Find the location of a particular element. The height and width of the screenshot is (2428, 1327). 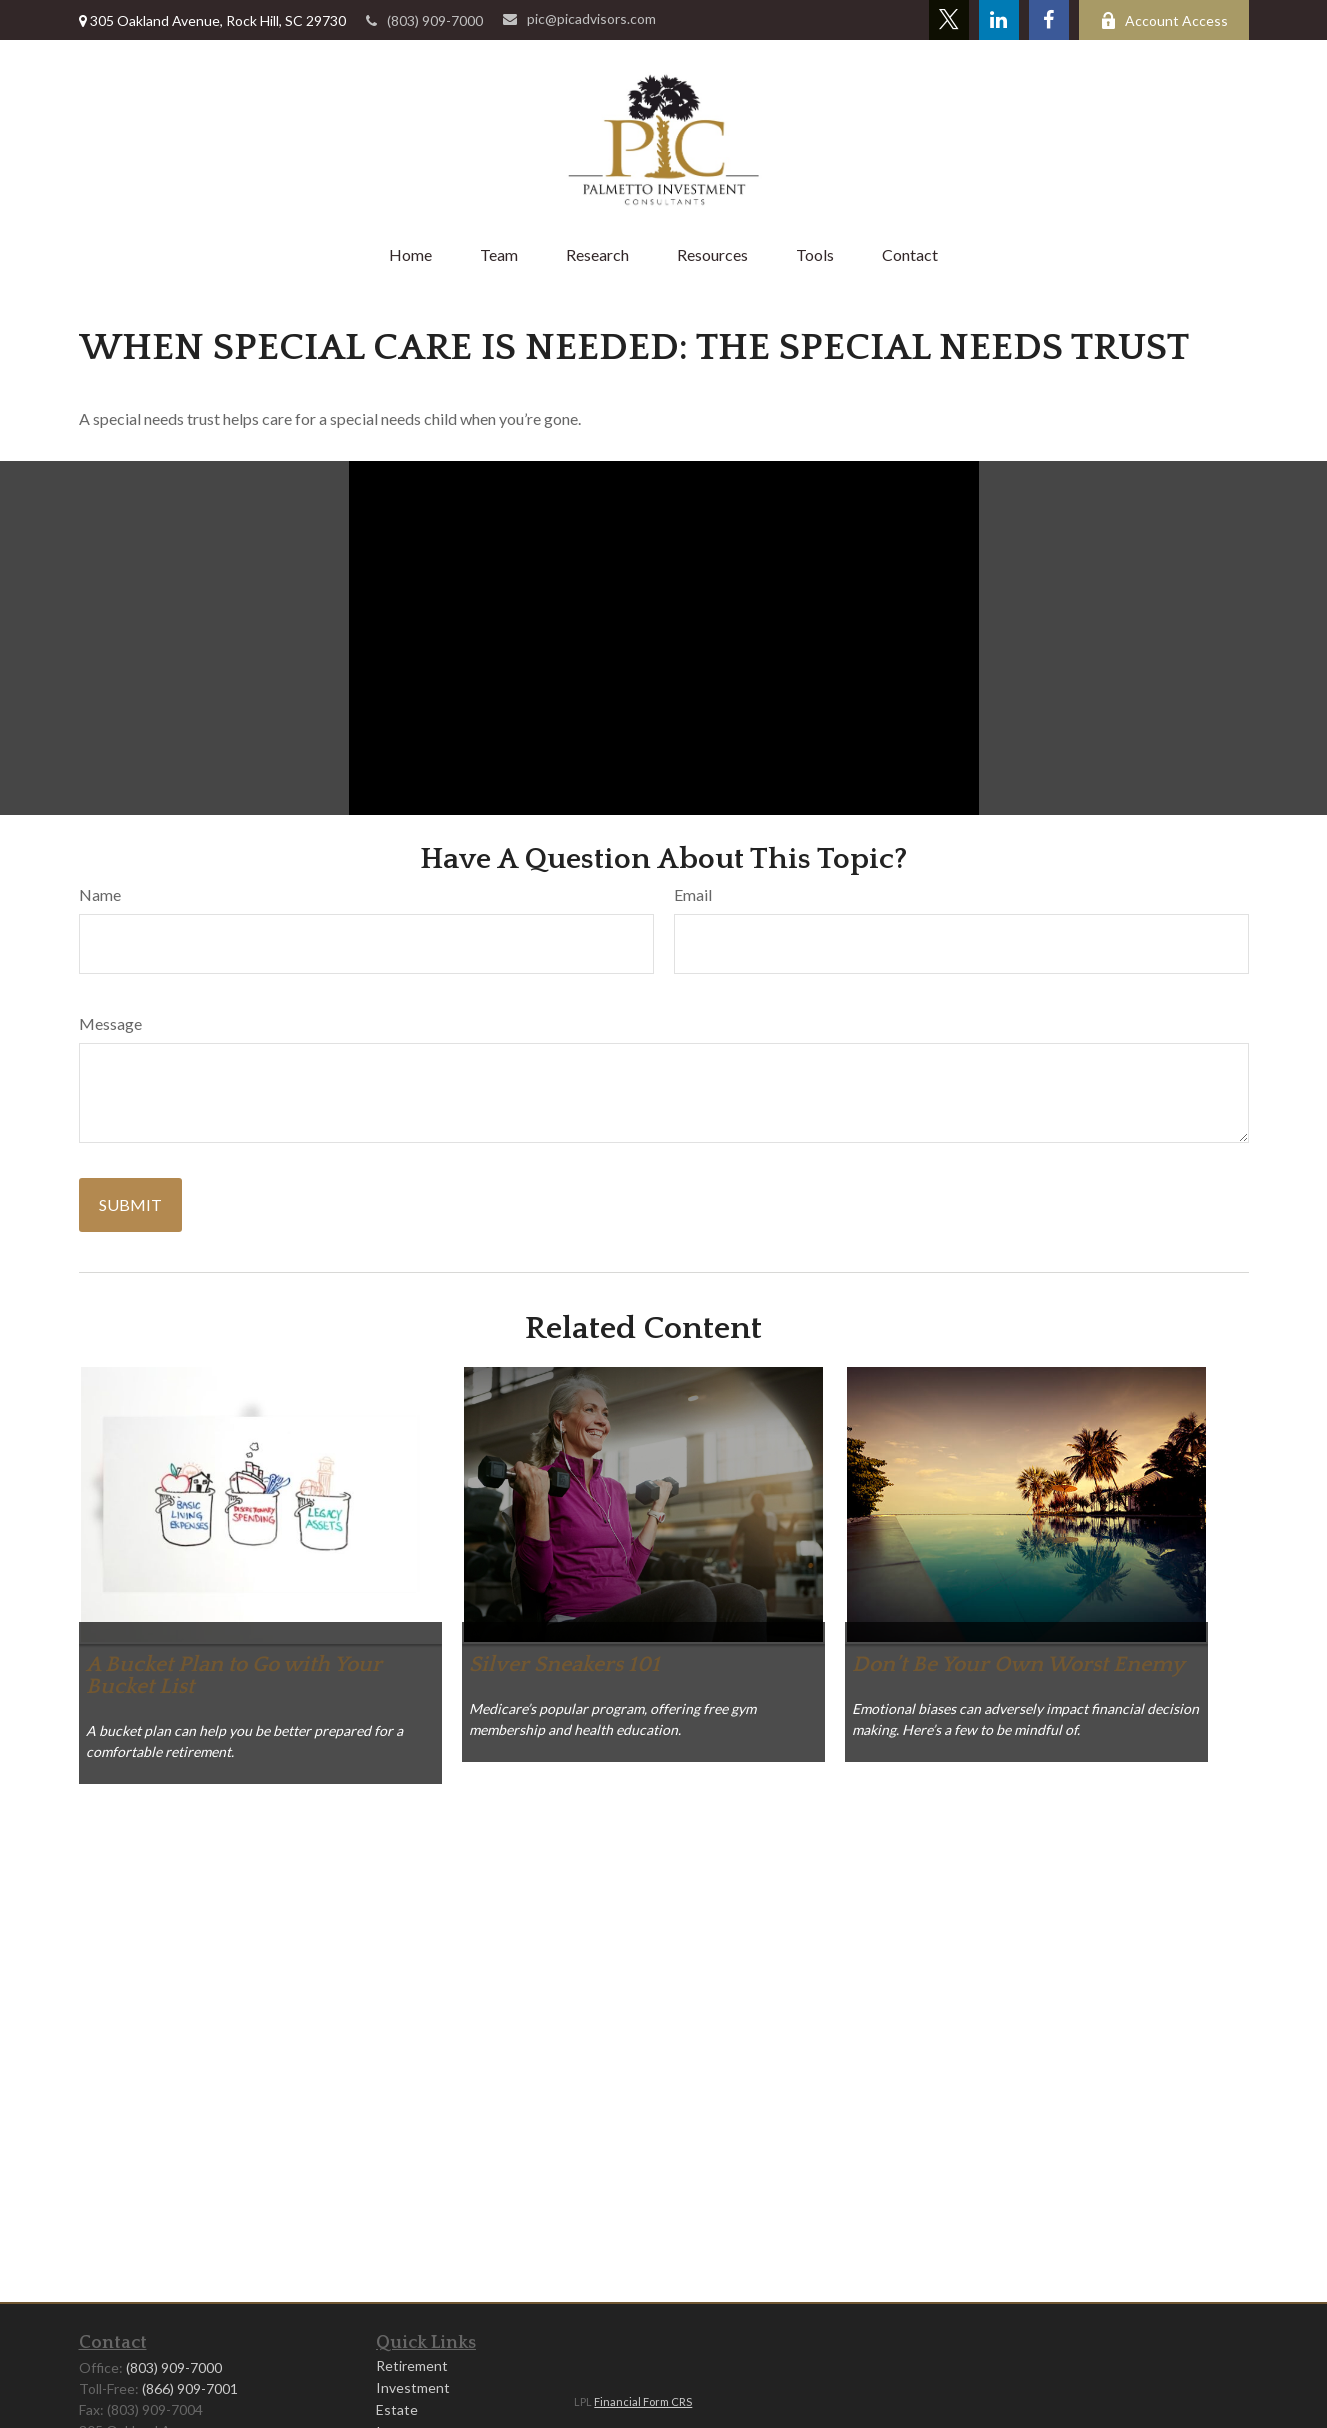

Email is located at coordinates (693, 894).